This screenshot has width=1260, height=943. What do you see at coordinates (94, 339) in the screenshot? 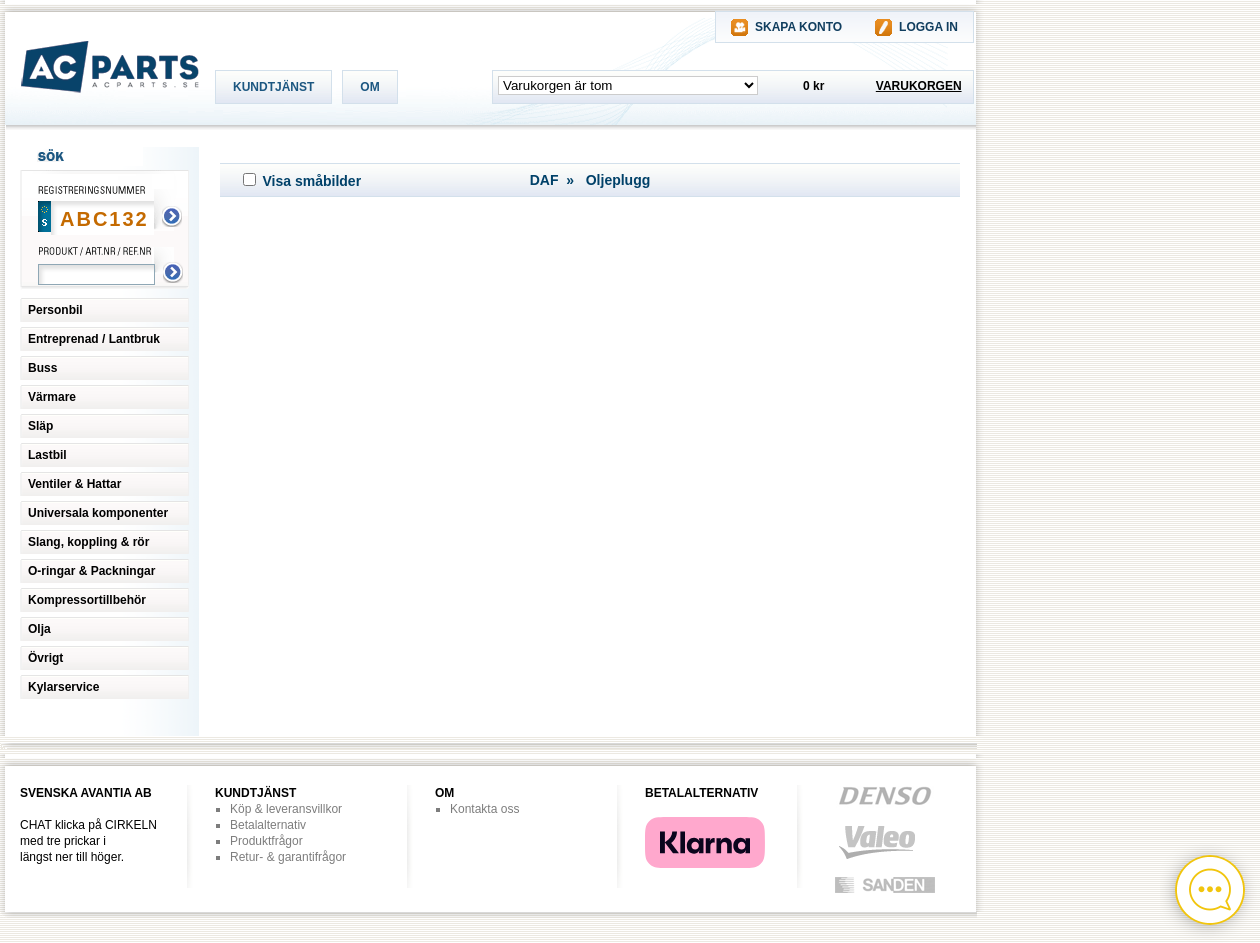
I see `Entreprenad / Lantbruk` at bounding box center [94, 339].